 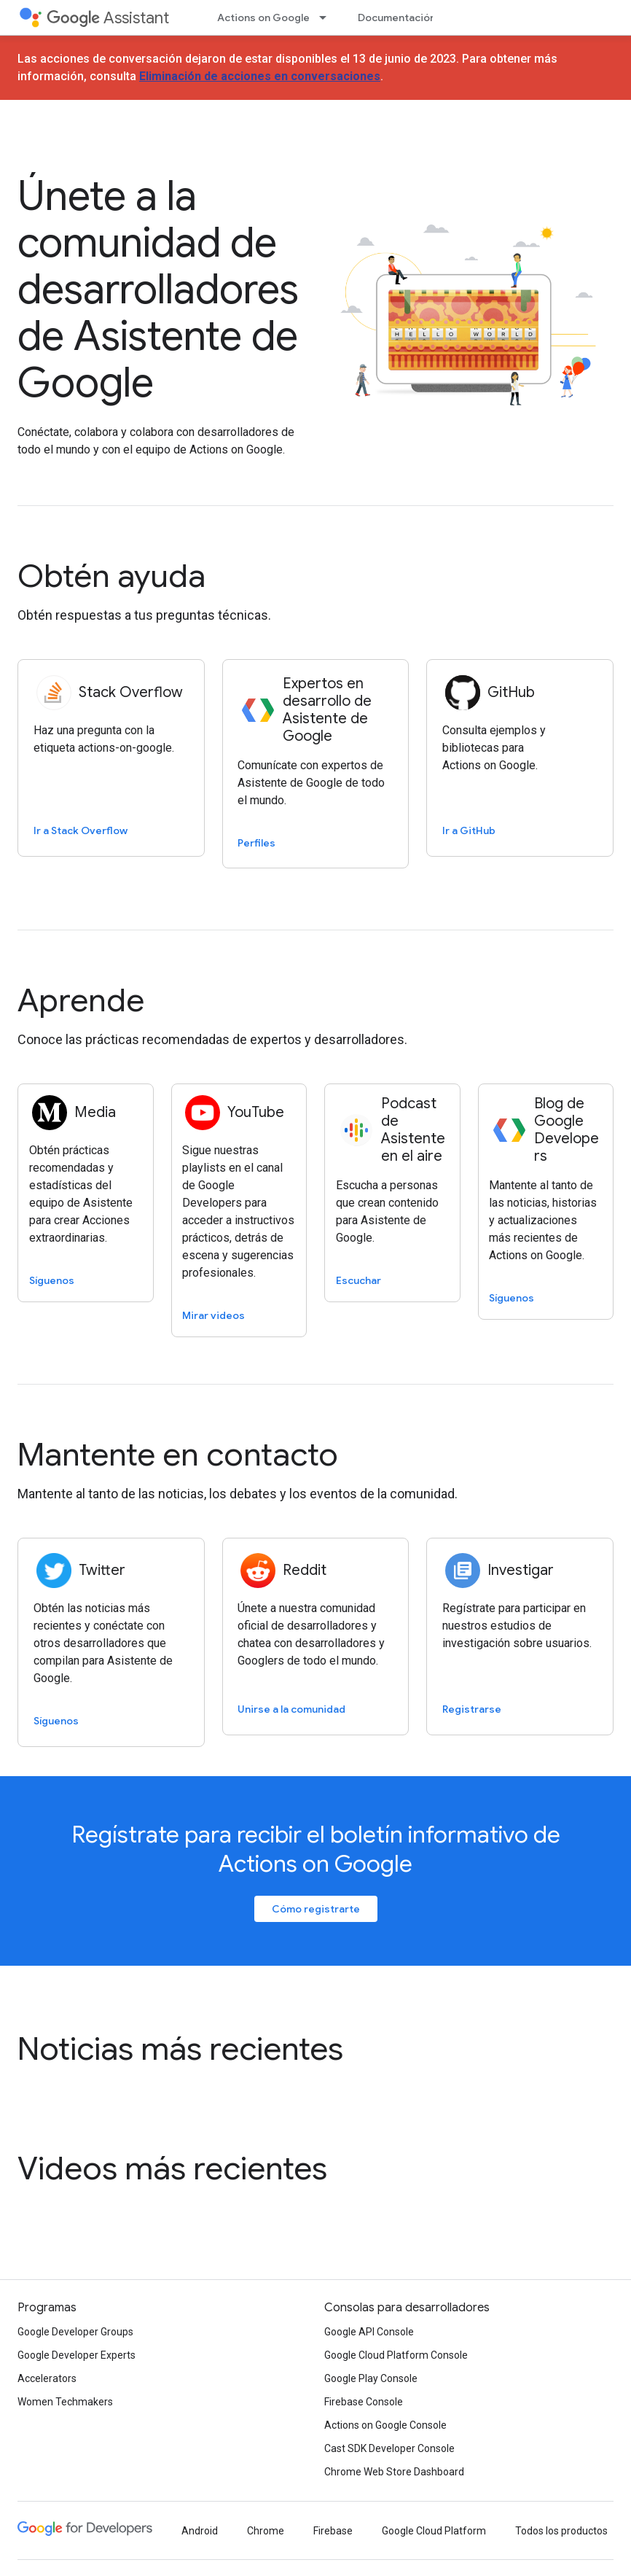 What do you see at coordinates (561, 2531) in the screenshot?
I see `Todos los productos` at bounding box center [561, 2531].